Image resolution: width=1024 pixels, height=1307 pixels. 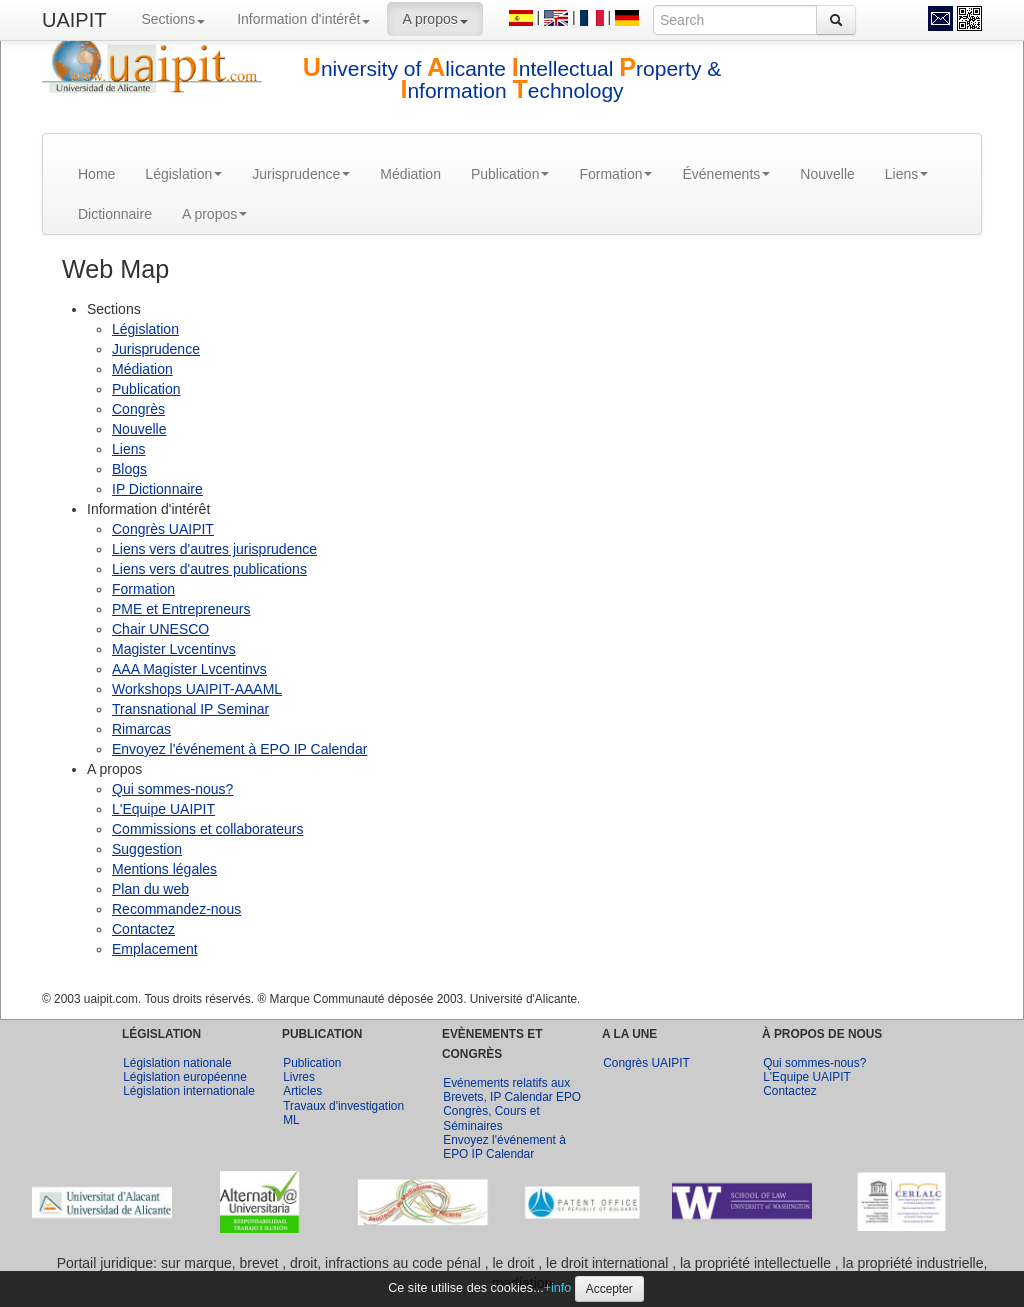 What do you see at coordinates (141, 729) in the screenshot?
I see `Rimarcas` at bounding box center [141, 729].